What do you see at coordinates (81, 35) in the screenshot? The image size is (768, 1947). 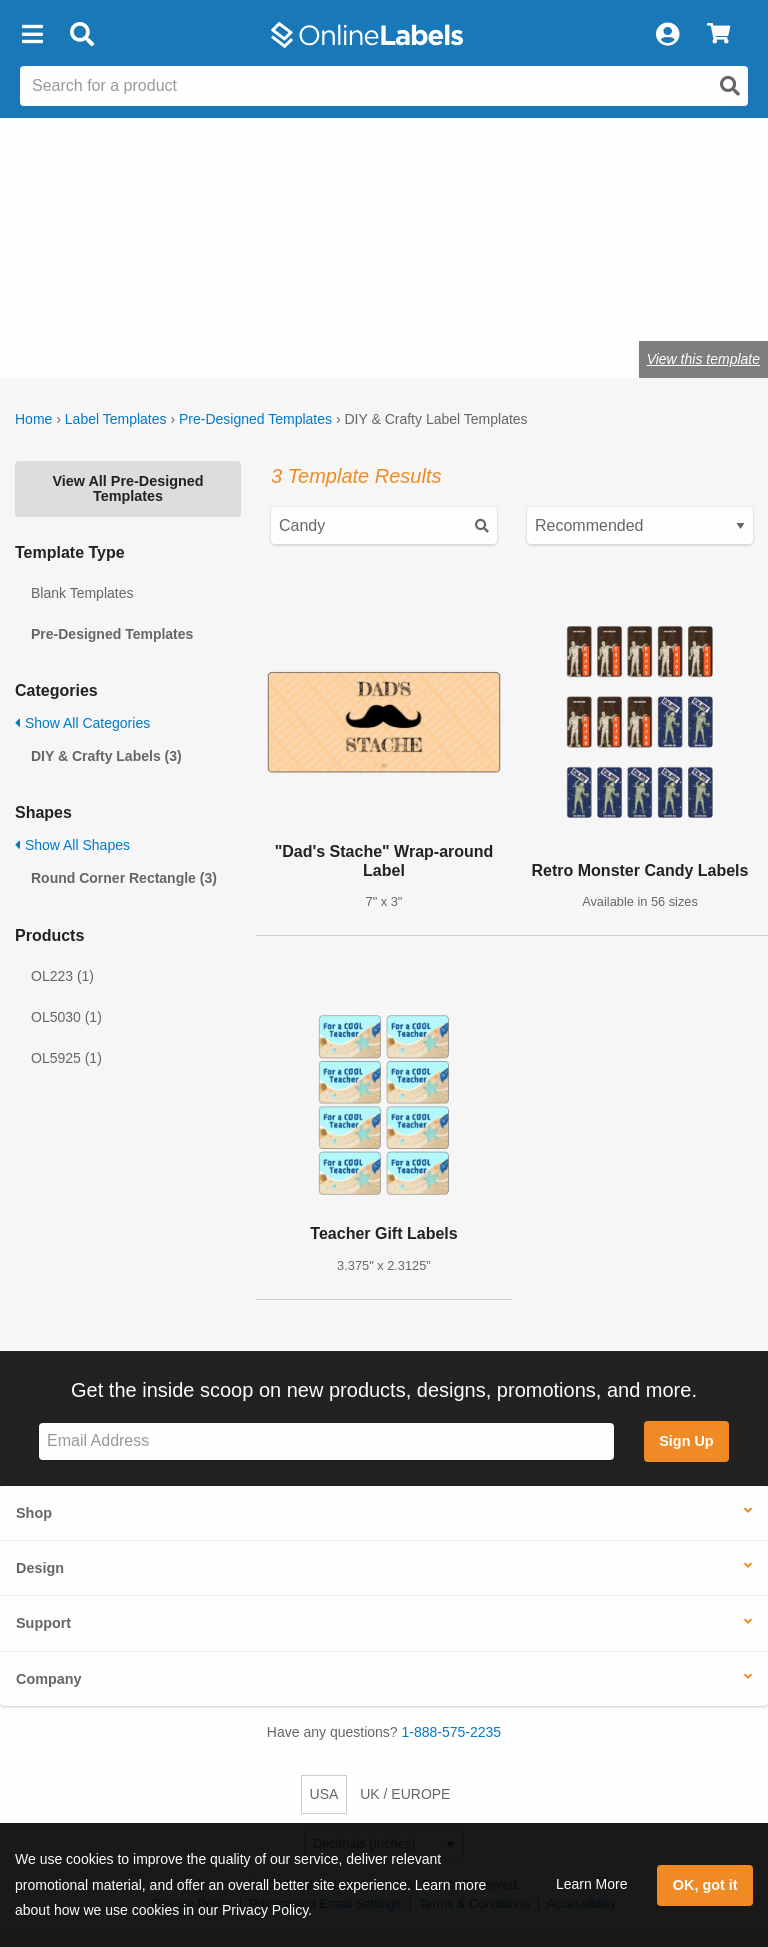 I see `[Open search bar]` at bounding box center [81, 35].